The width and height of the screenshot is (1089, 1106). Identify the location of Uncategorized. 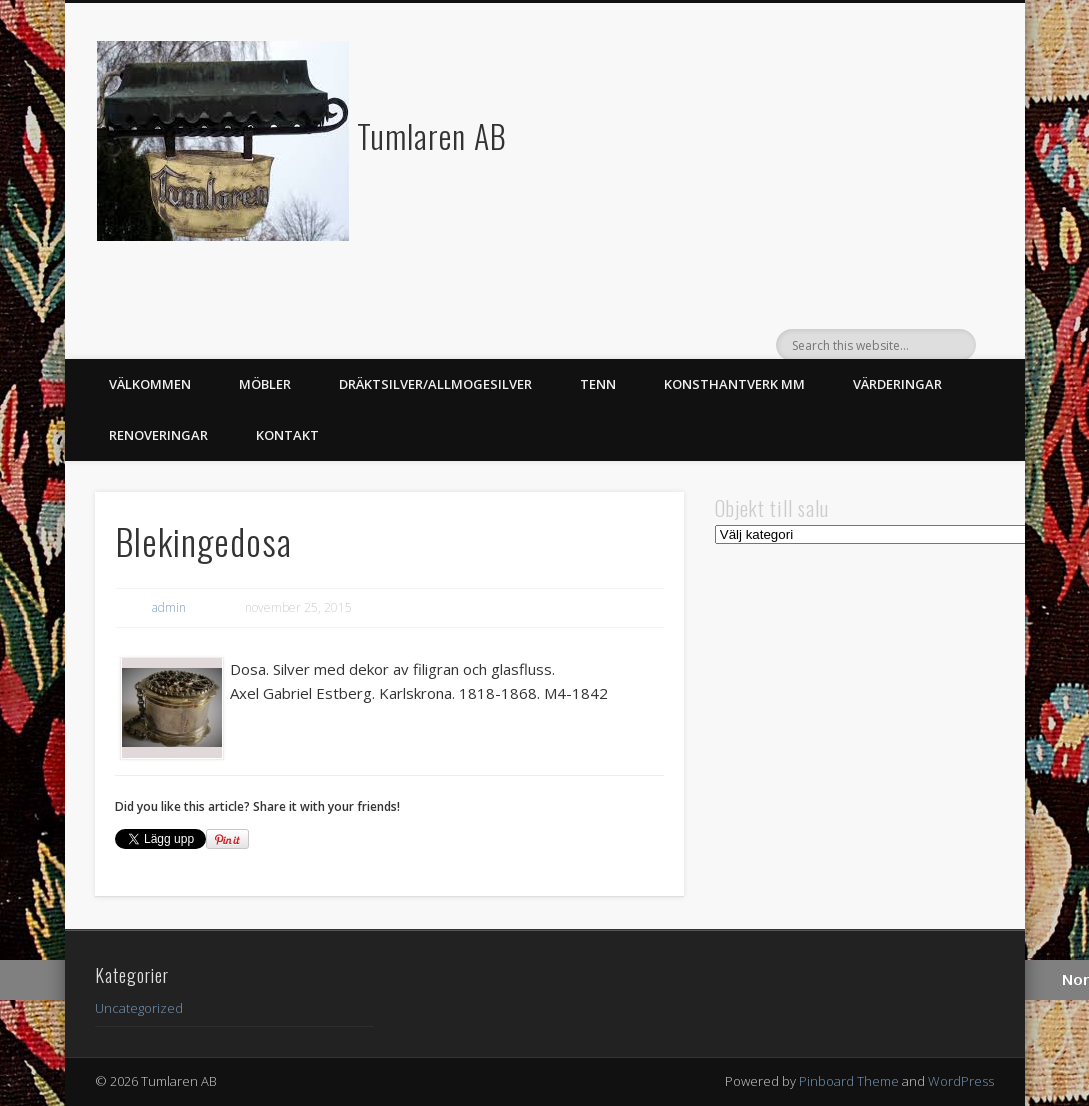
(139, 1008).